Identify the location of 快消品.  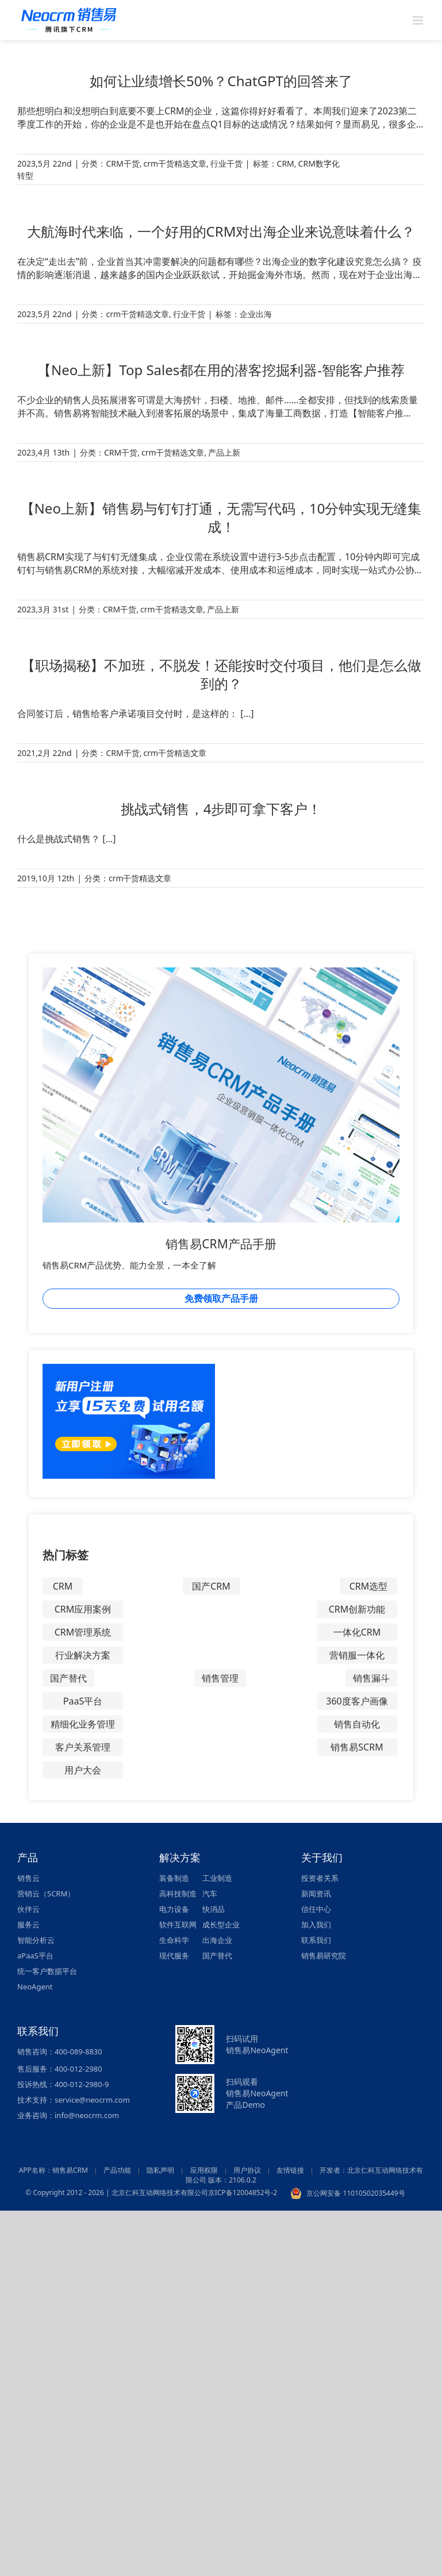
(213, 1909).